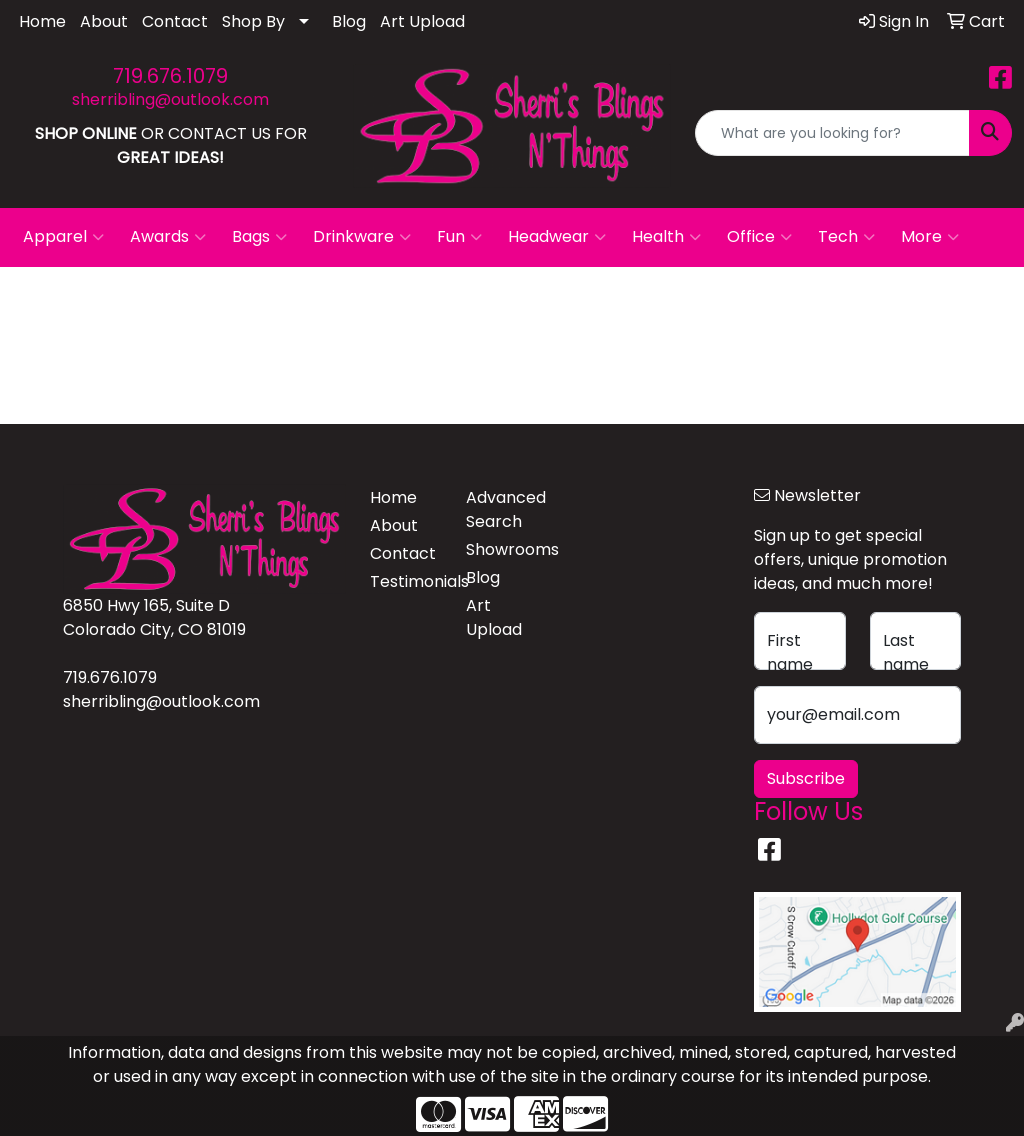  What do you see at coordinates (259, 237) in the screenshot?
I see `Bags` at bounding box center [259, 237].